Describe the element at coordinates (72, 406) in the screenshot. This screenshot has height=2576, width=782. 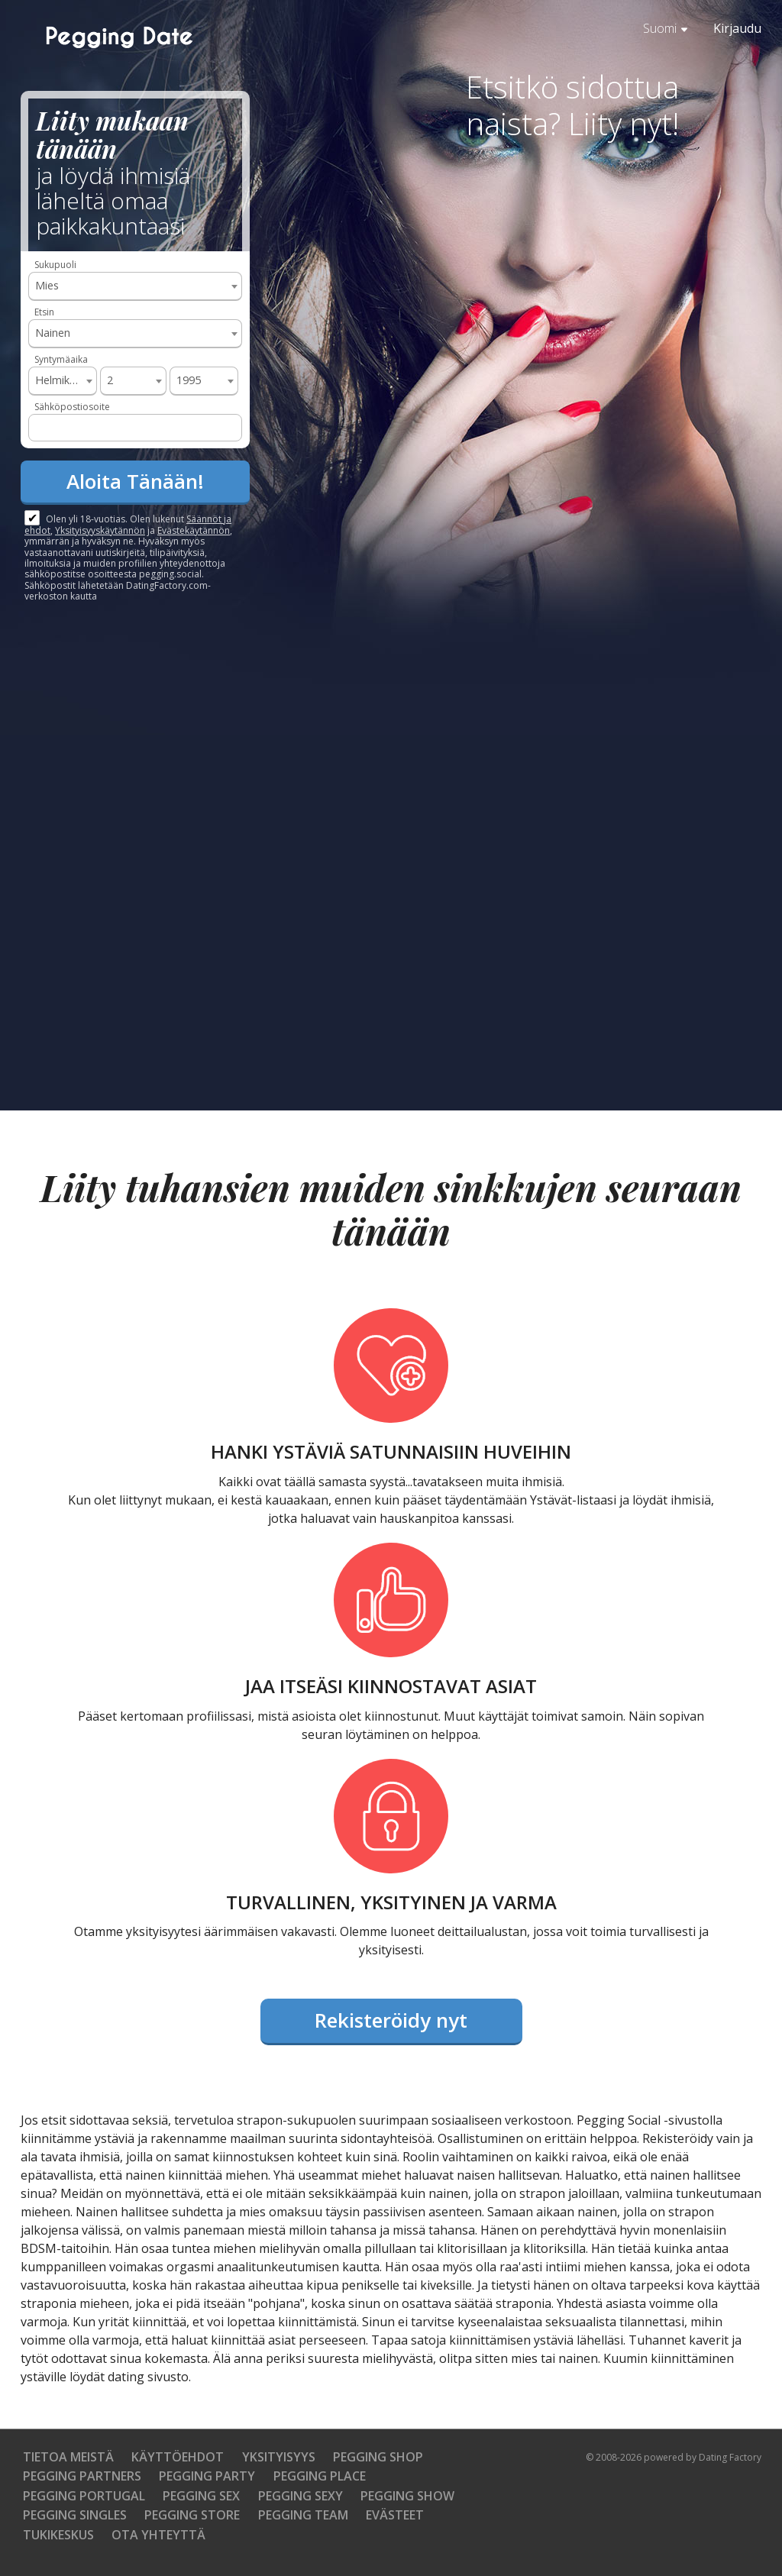
I see `Sähköpostiosoite` at that location.